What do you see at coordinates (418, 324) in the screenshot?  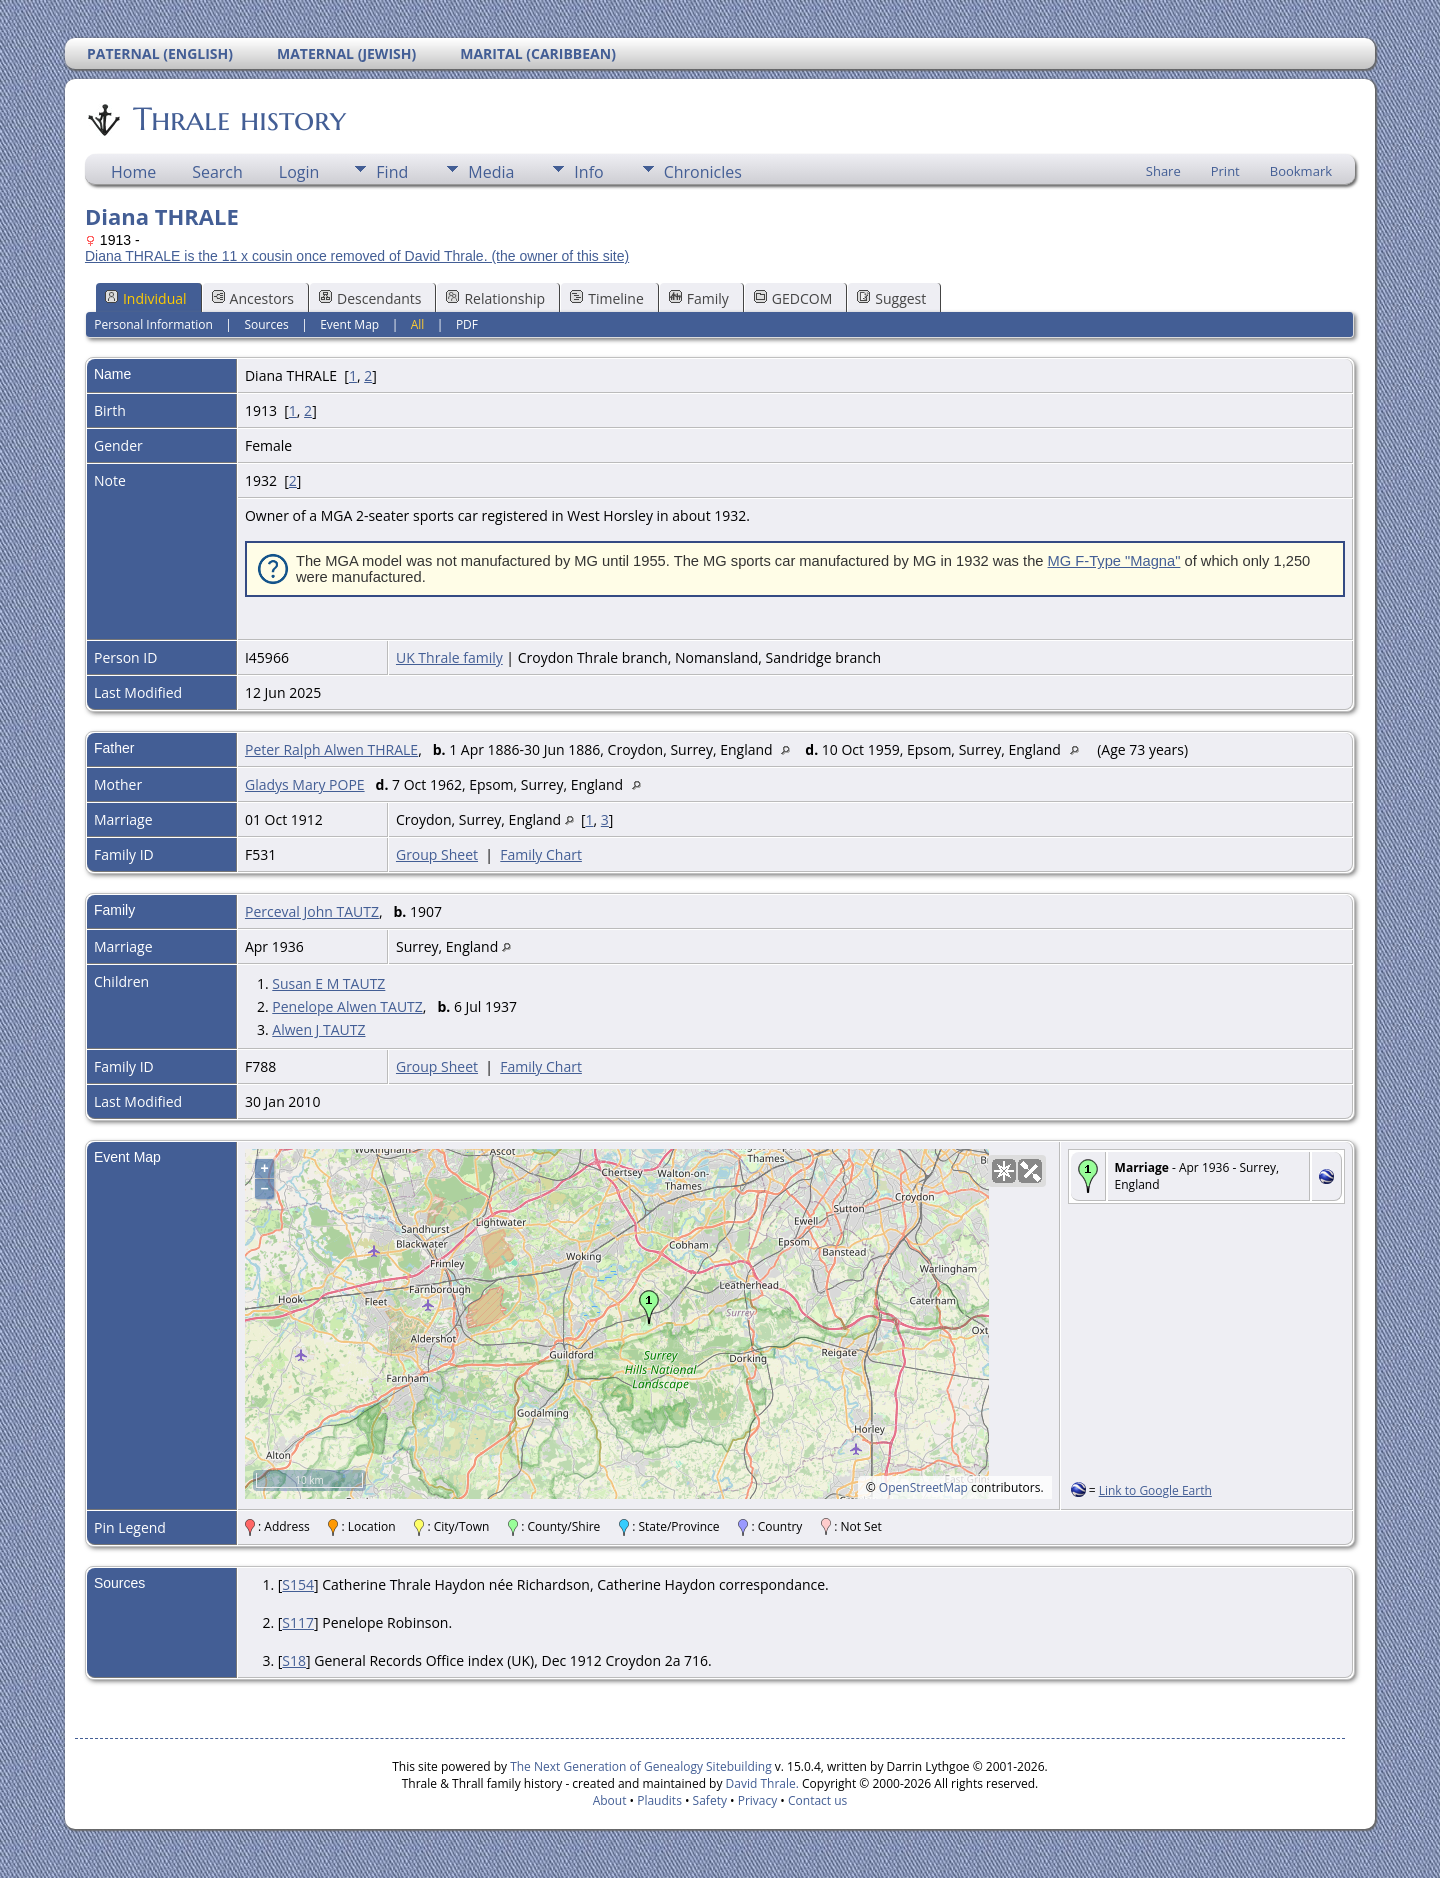 I see `All` at bounding box center [418, 324].